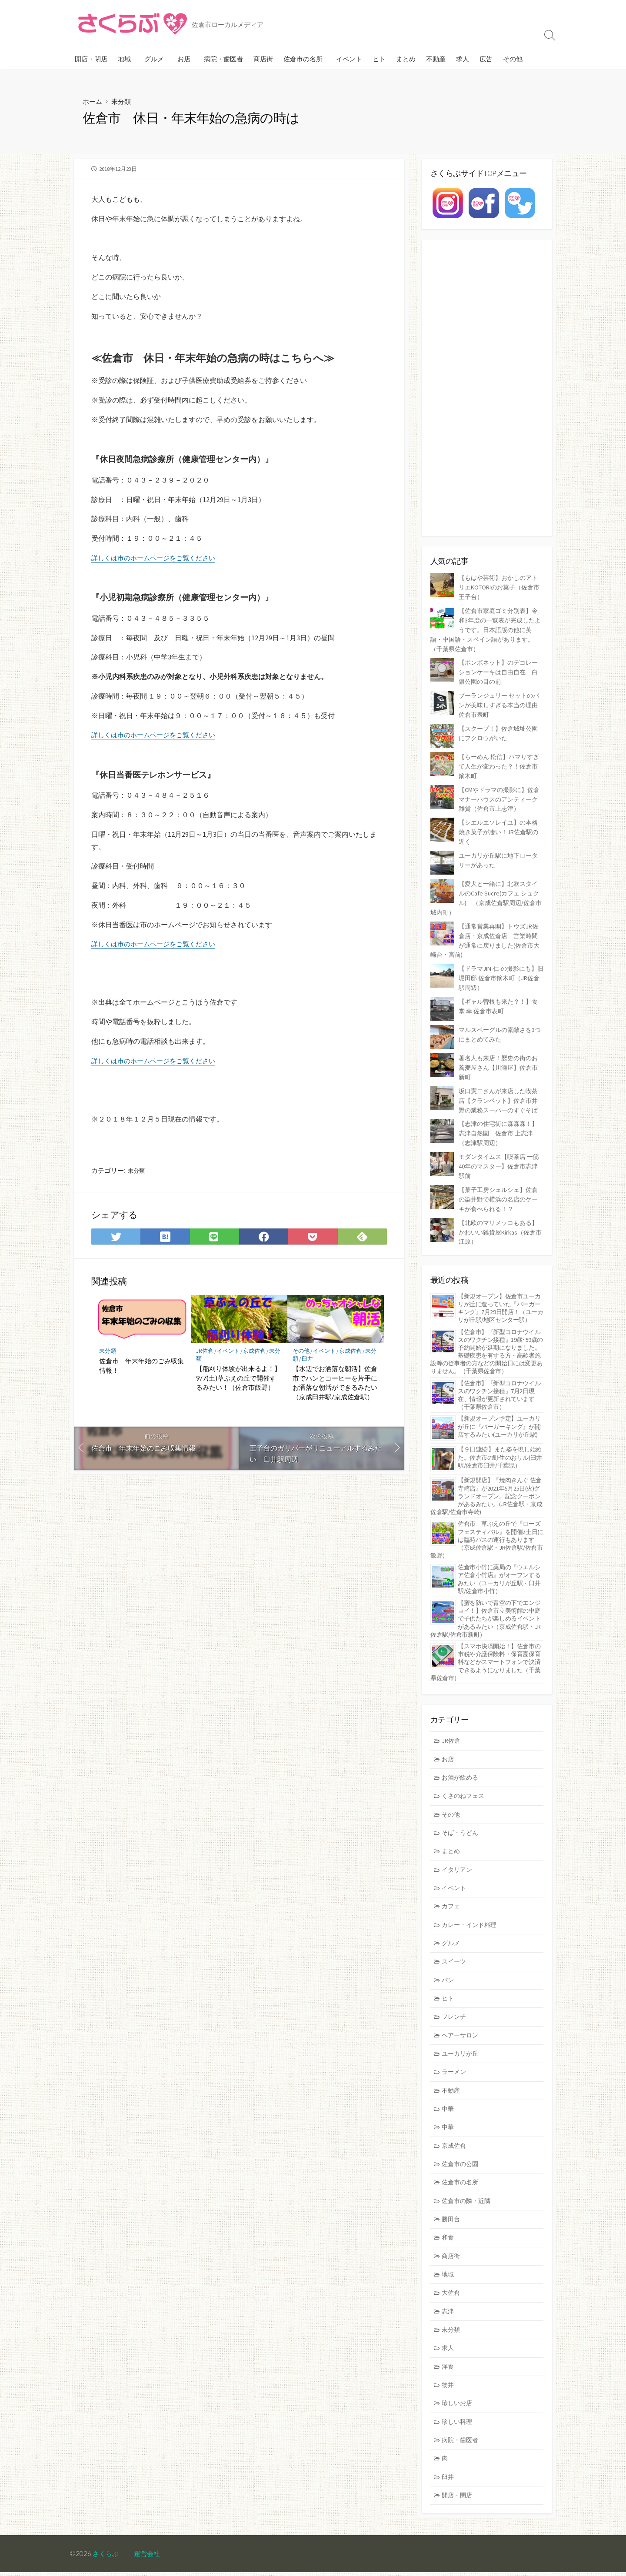 This screenshot has height=2576, width=626. Describe the element at coordinates (513, 59) in the screenshot. I see `その他` at that location.